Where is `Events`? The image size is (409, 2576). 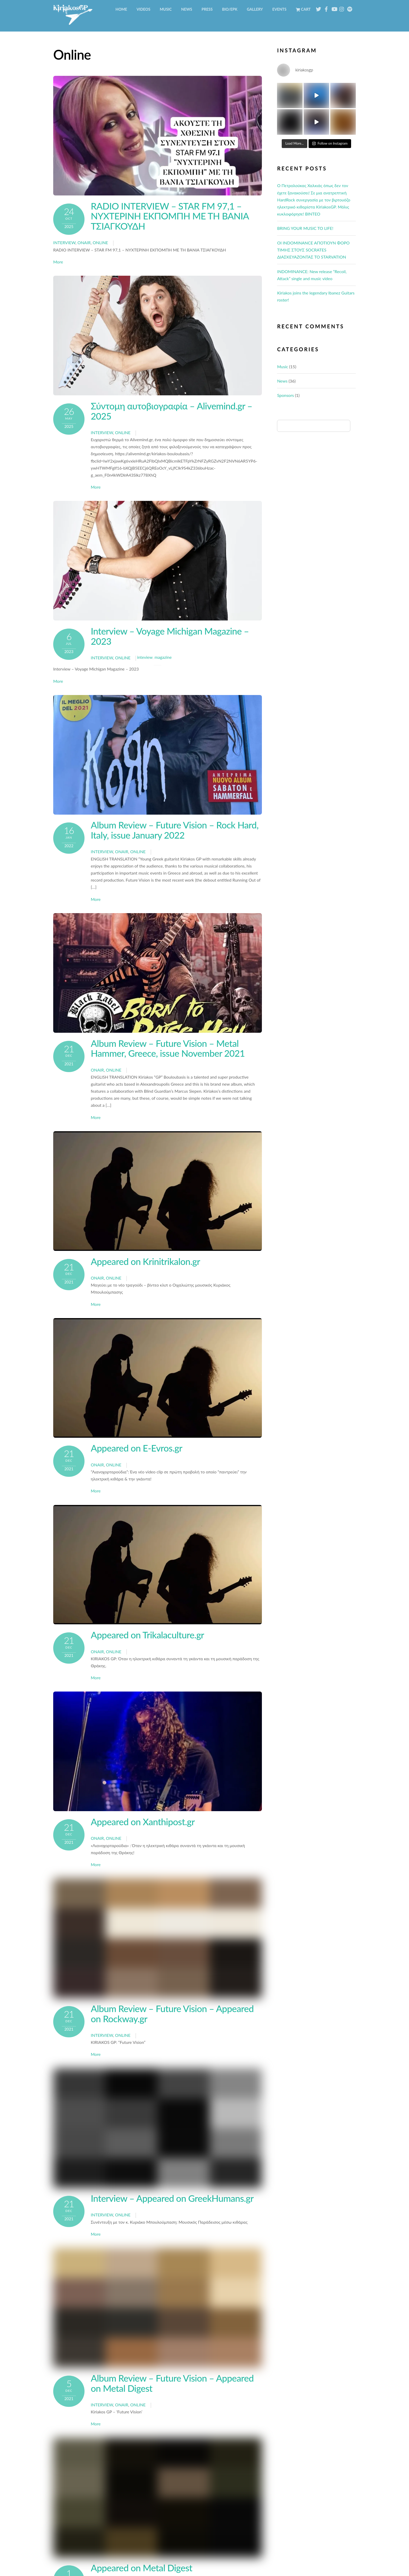 Events is located at coordinates (279, 9).